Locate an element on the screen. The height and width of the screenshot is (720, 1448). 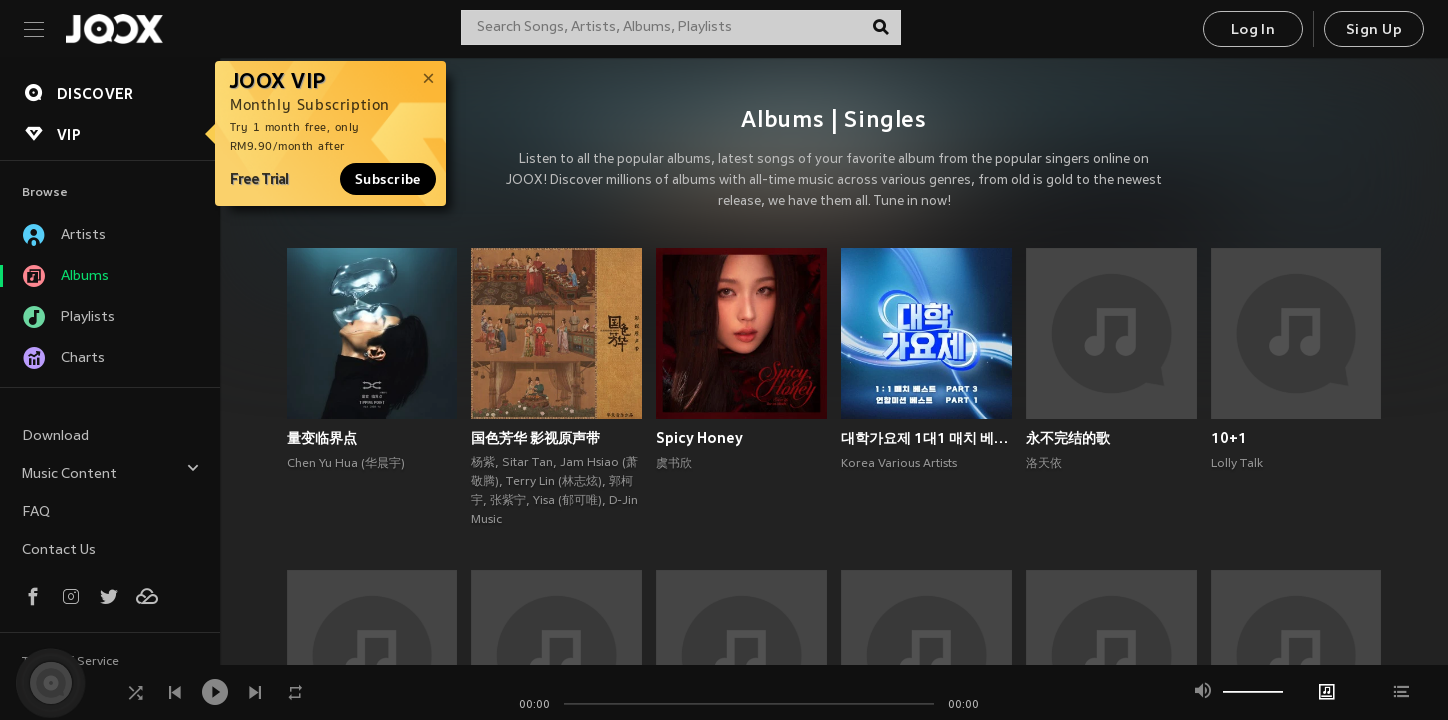
Sitar Tan is located at coordinates (527, 463).